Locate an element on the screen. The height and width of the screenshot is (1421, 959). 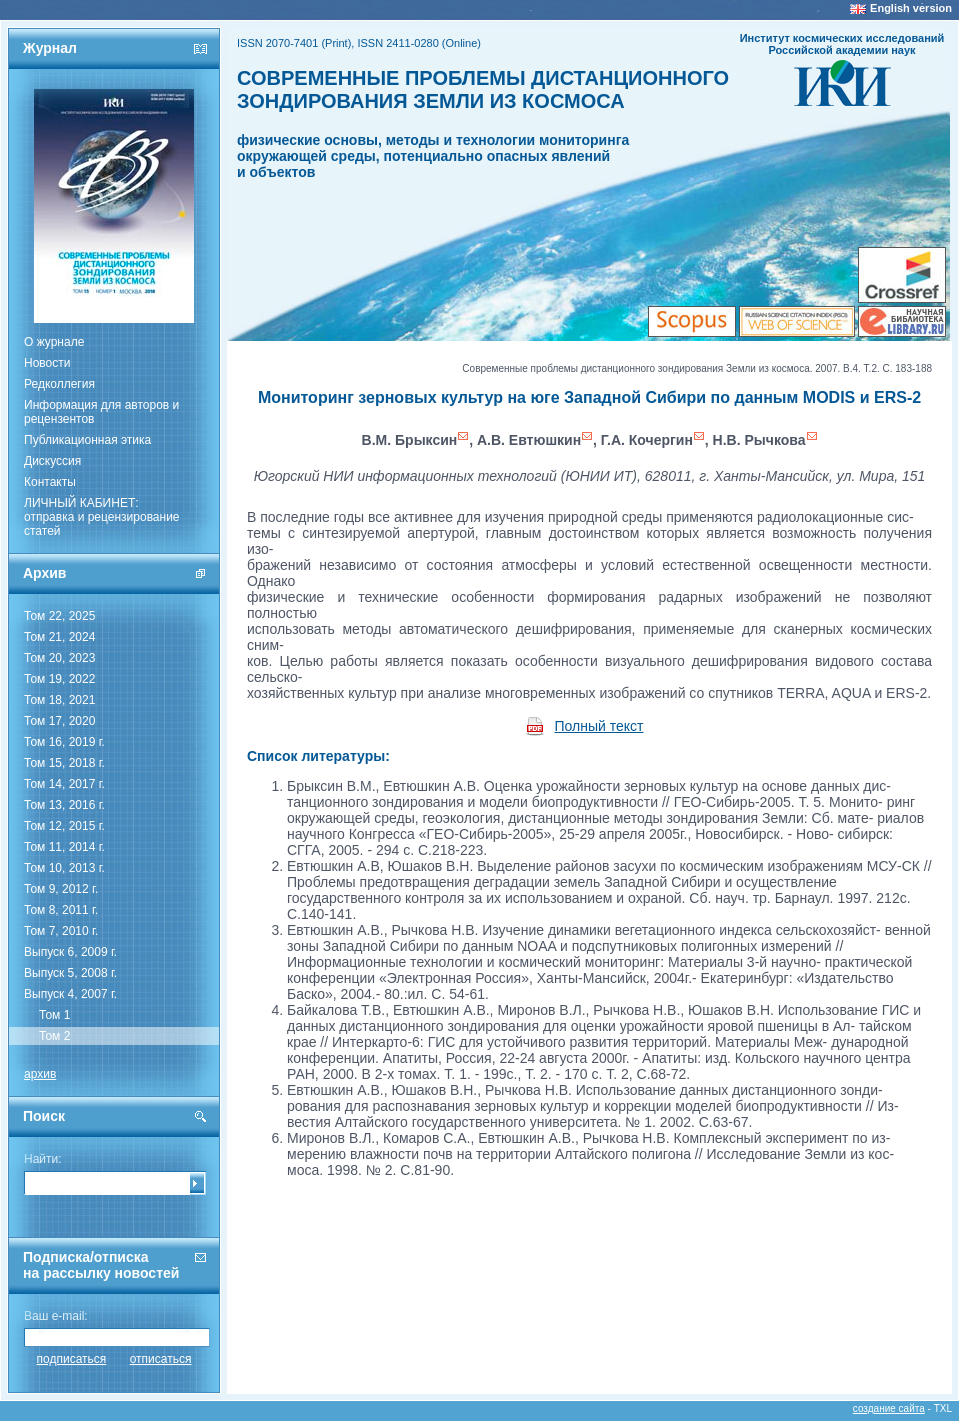
Публикационная этика is located at coordinates (87, 440).